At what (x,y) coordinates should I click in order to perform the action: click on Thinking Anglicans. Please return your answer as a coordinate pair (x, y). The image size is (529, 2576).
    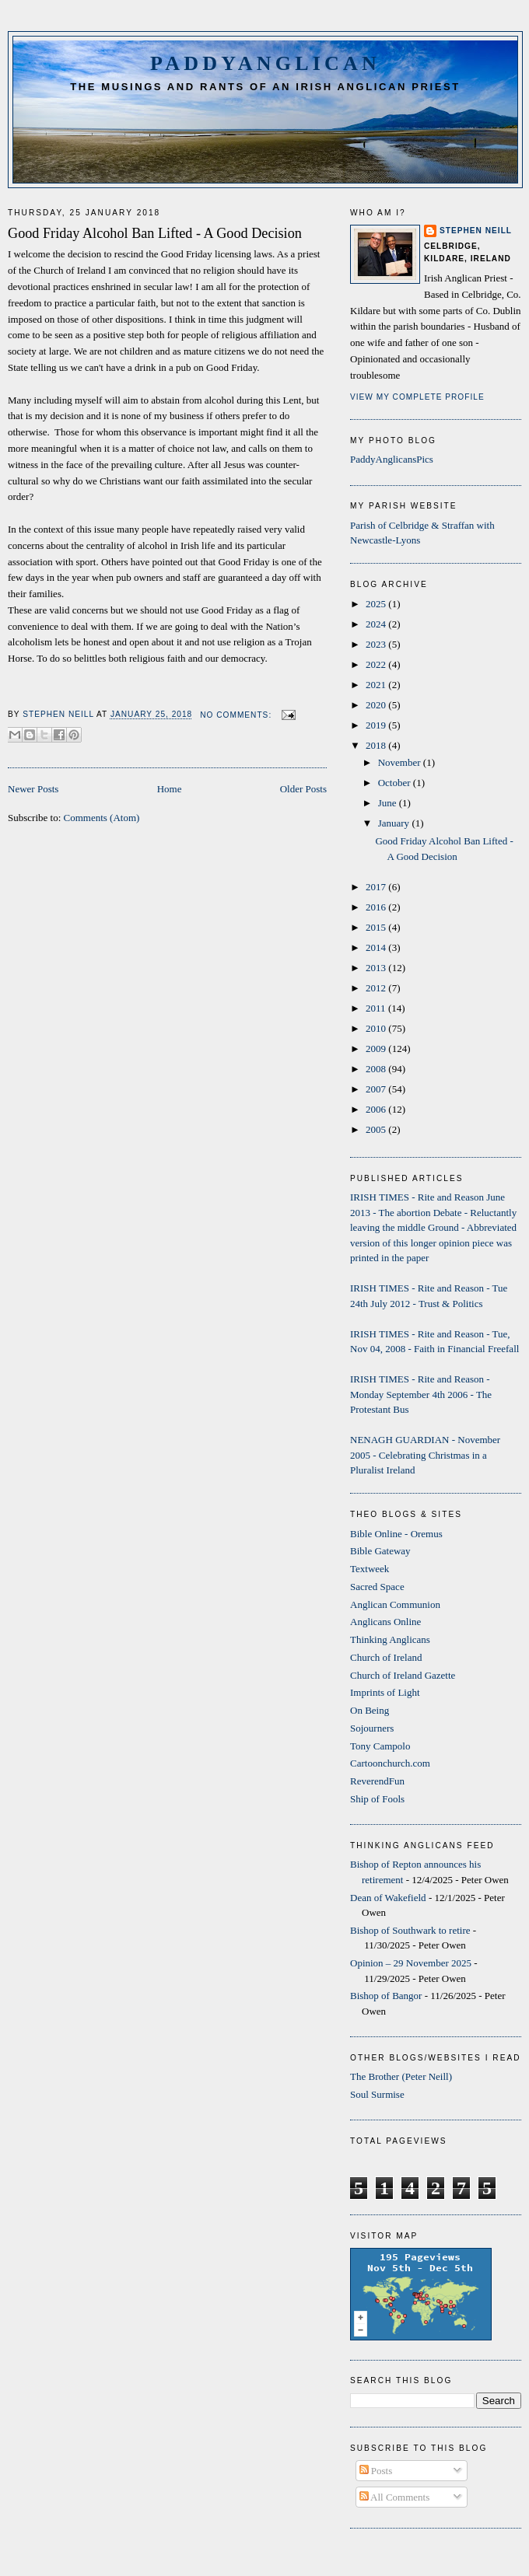
    Looking at the image, I should click on (390, 1639).